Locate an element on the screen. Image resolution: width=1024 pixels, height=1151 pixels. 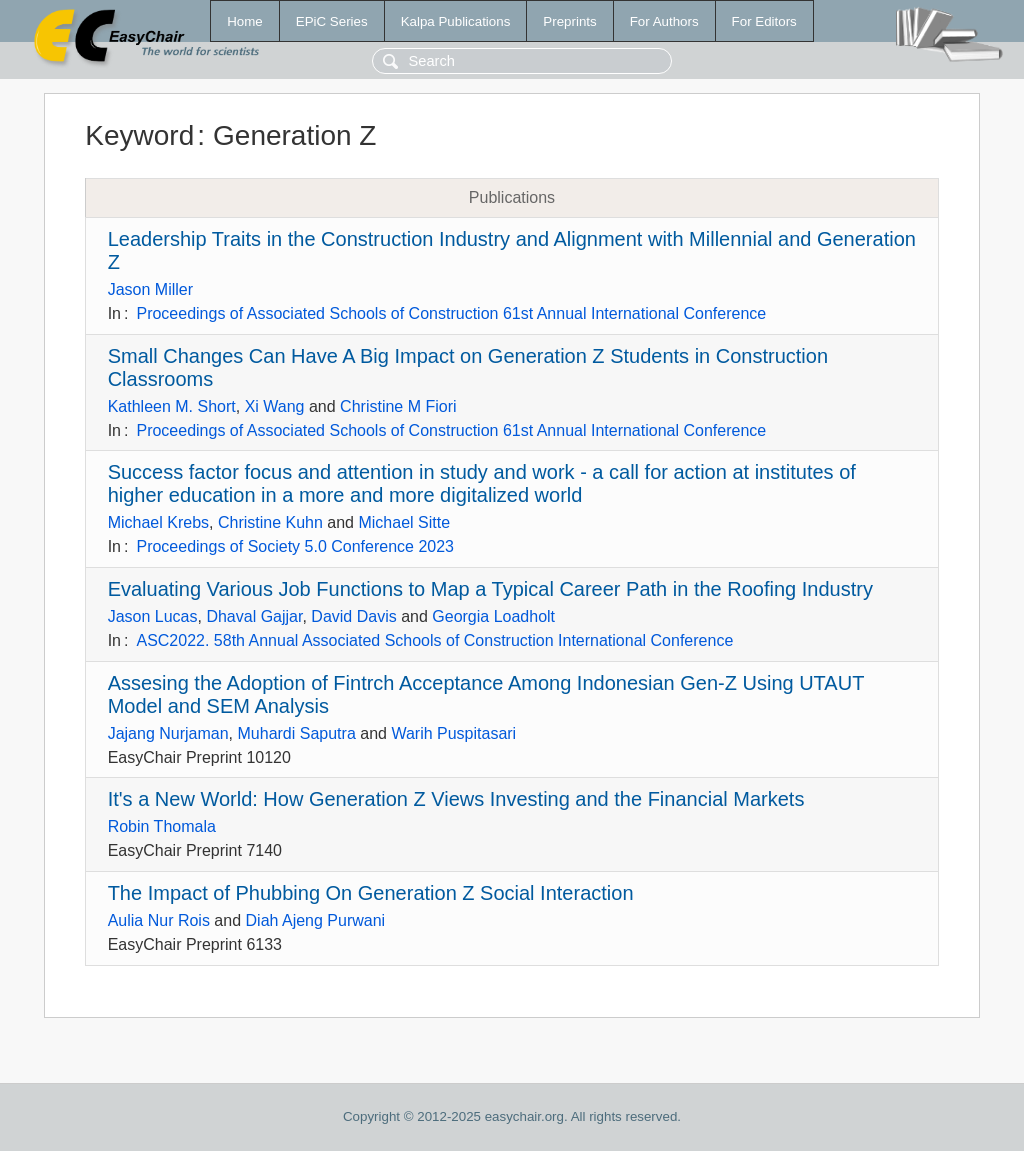
Michael Sitte is located at coordinates (404, 522).